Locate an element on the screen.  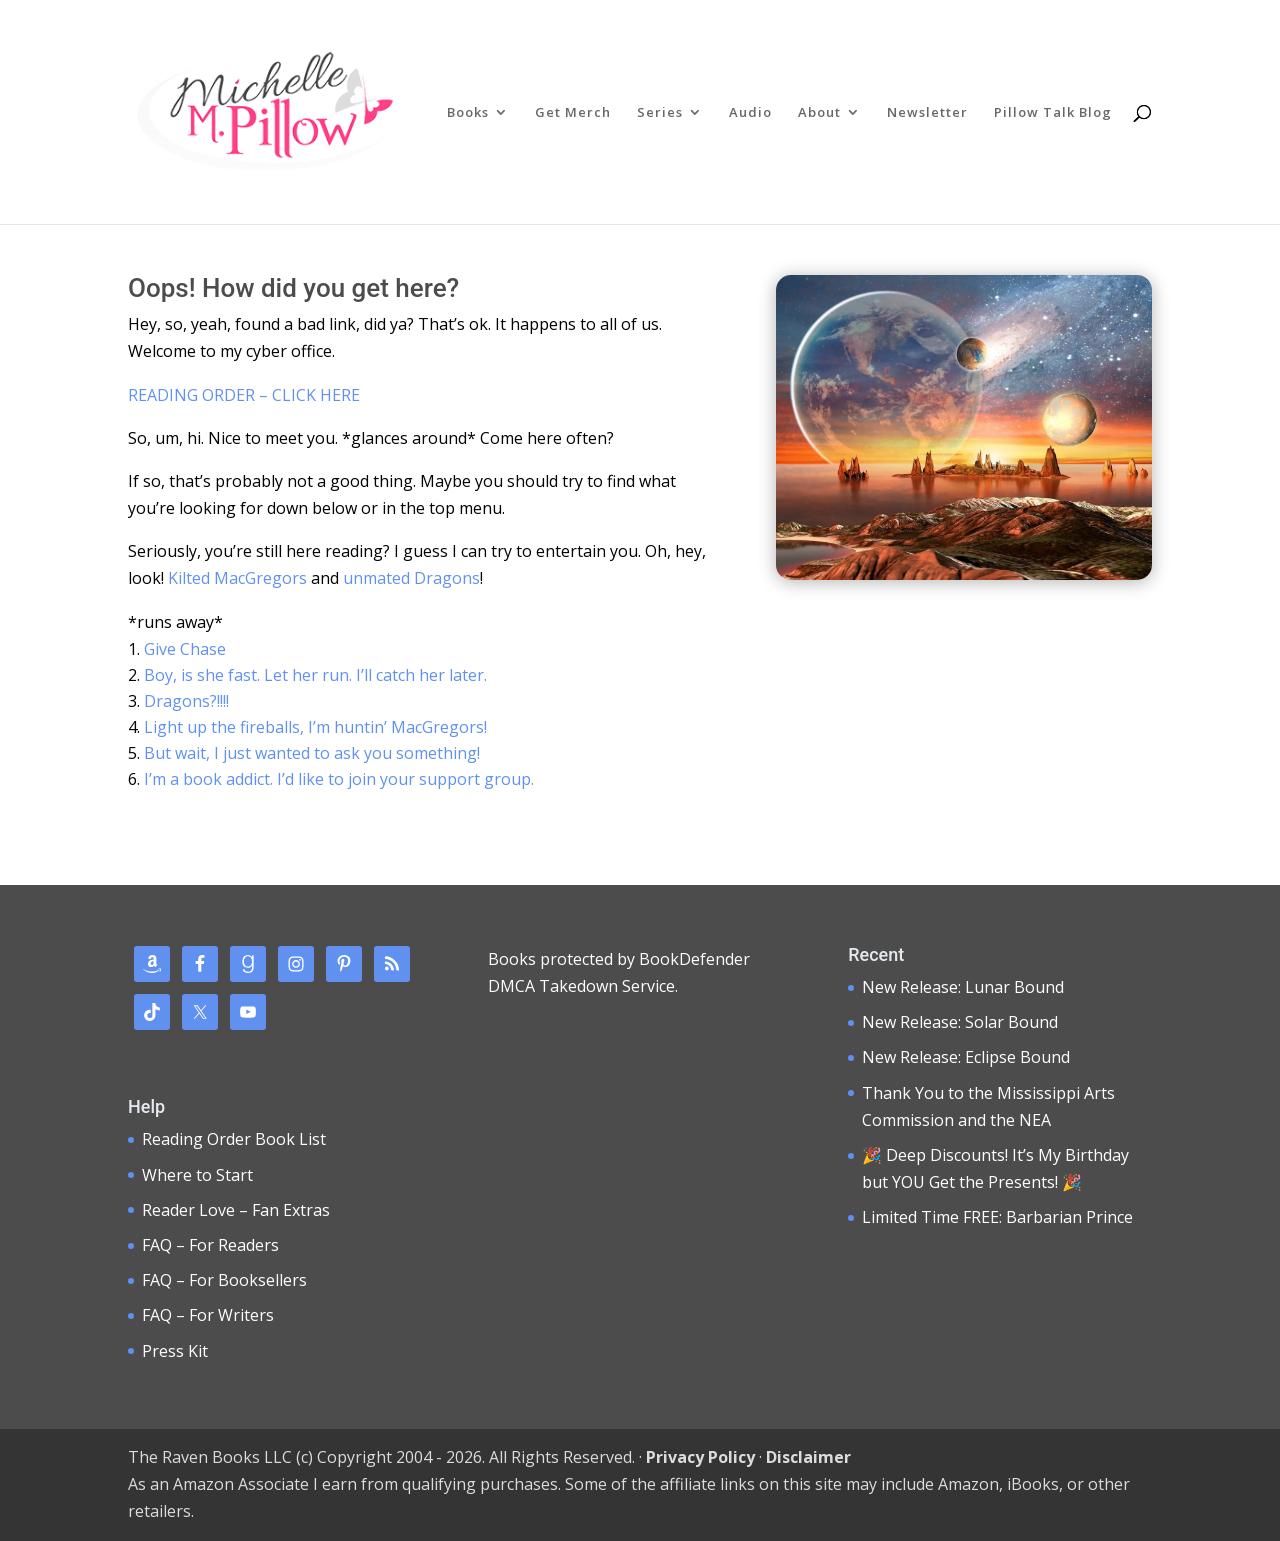
Give Chase is located at coordinates (185, 649).